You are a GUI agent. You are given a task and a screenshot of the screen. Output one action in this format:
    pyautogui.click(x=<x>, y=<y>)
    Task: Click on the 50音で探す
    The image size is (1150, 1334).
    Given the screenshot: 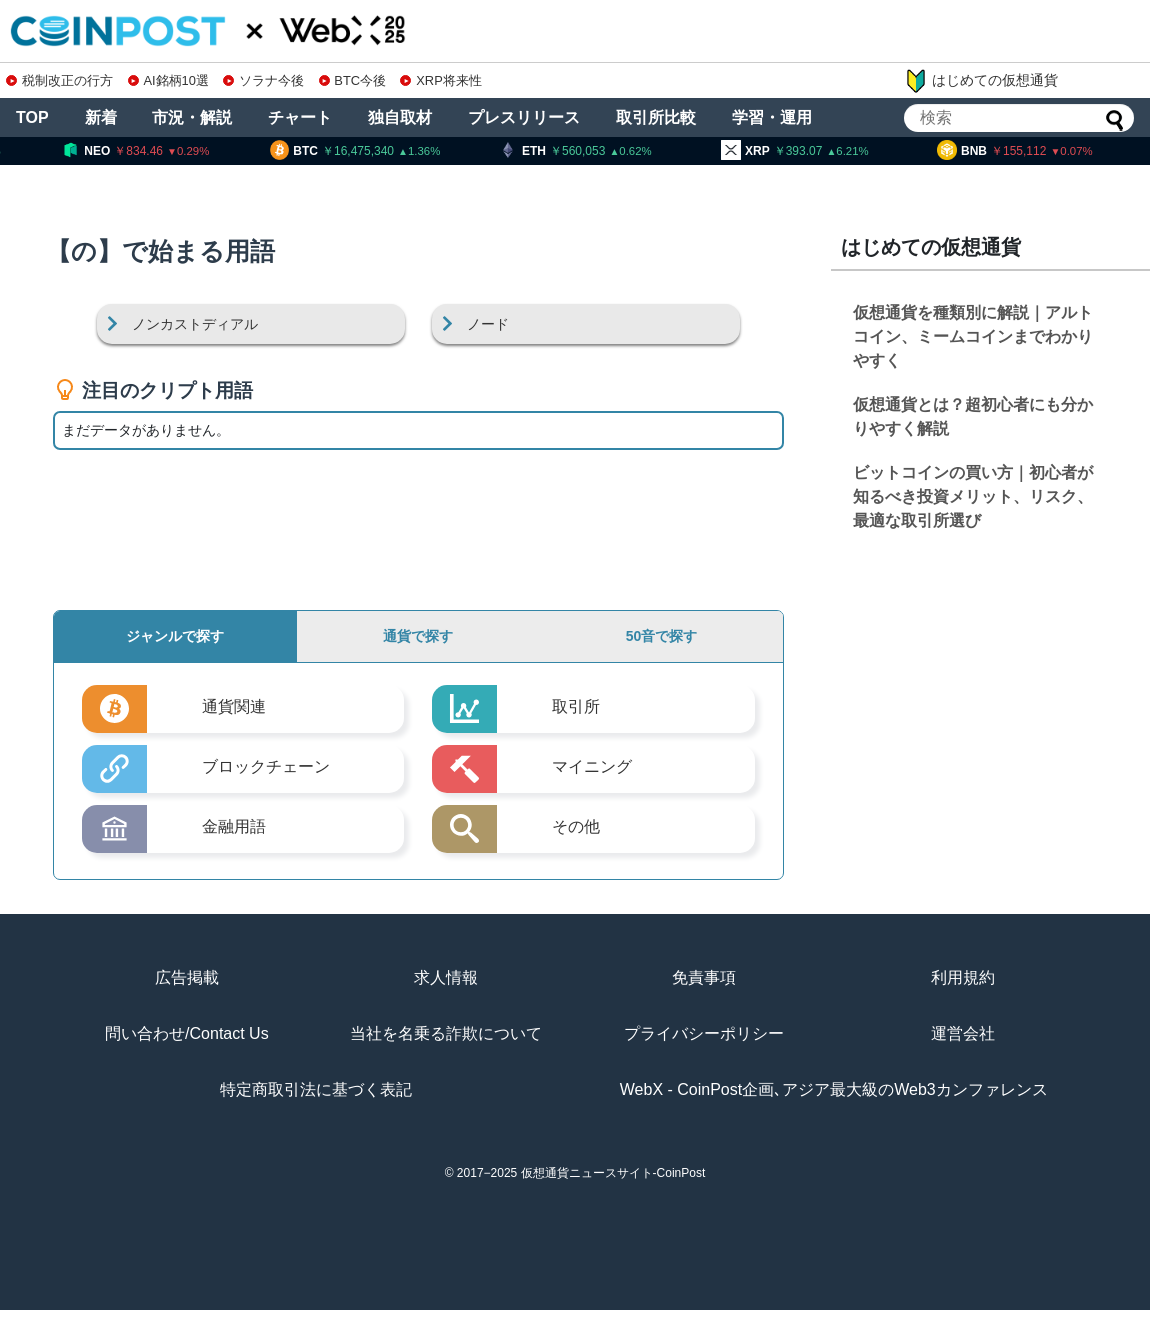 What is the action you would take?
    pyautogui.click(x=662, y=636)
    